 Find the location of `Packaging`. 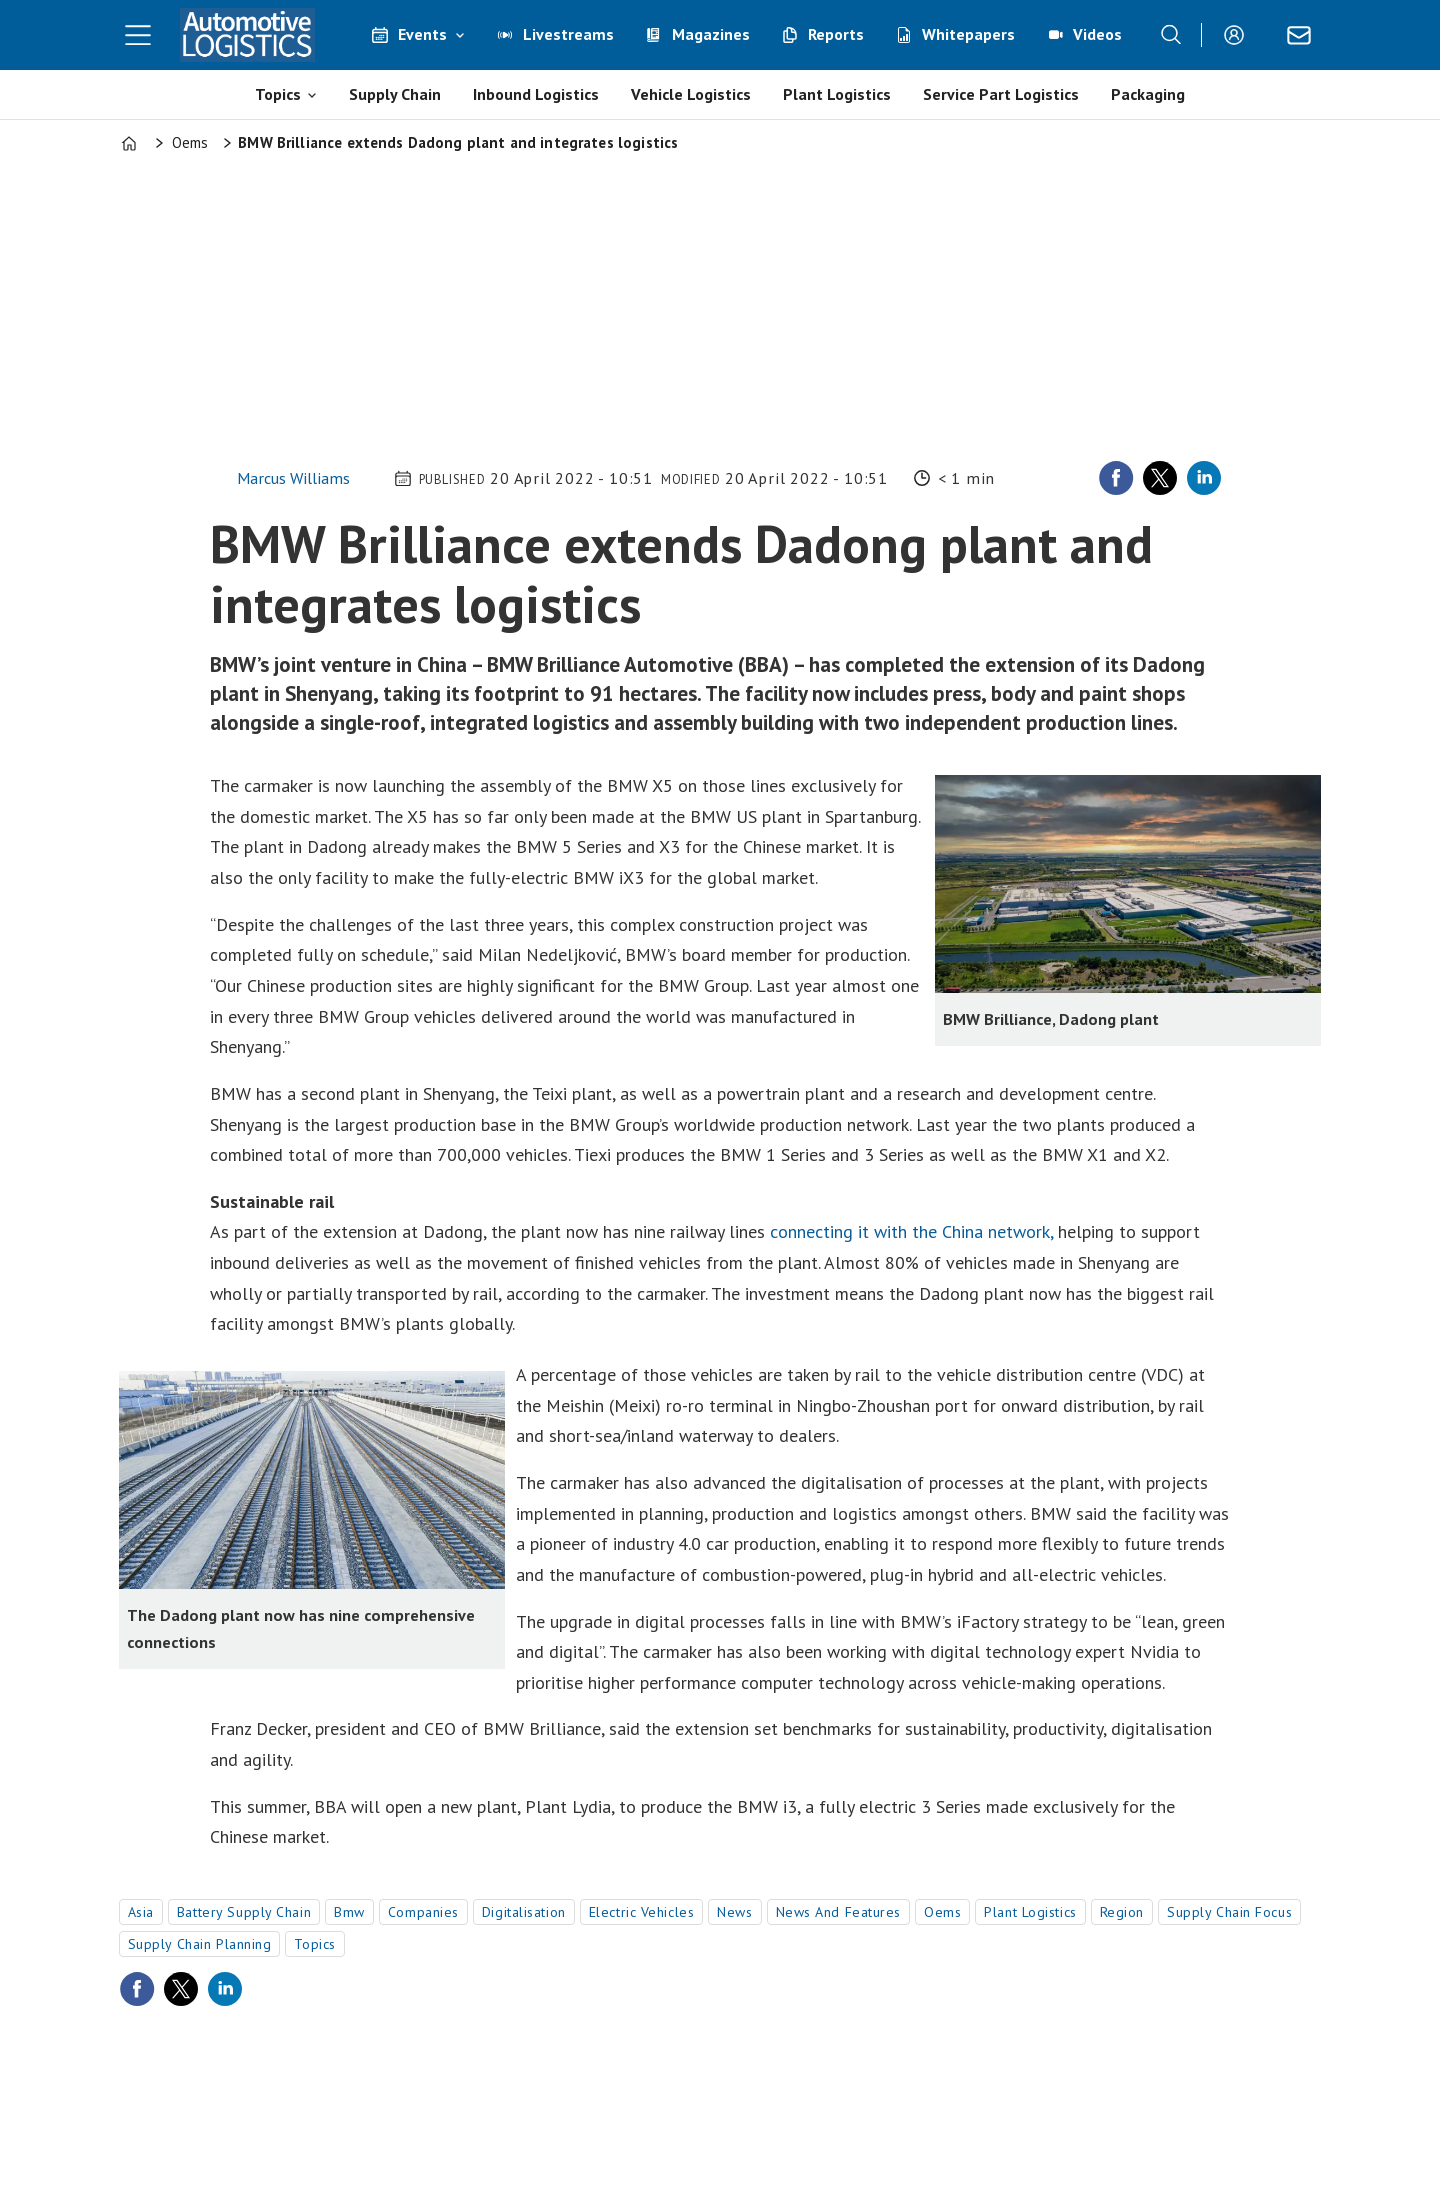

Packaging is located at coordinates (1148, 94).